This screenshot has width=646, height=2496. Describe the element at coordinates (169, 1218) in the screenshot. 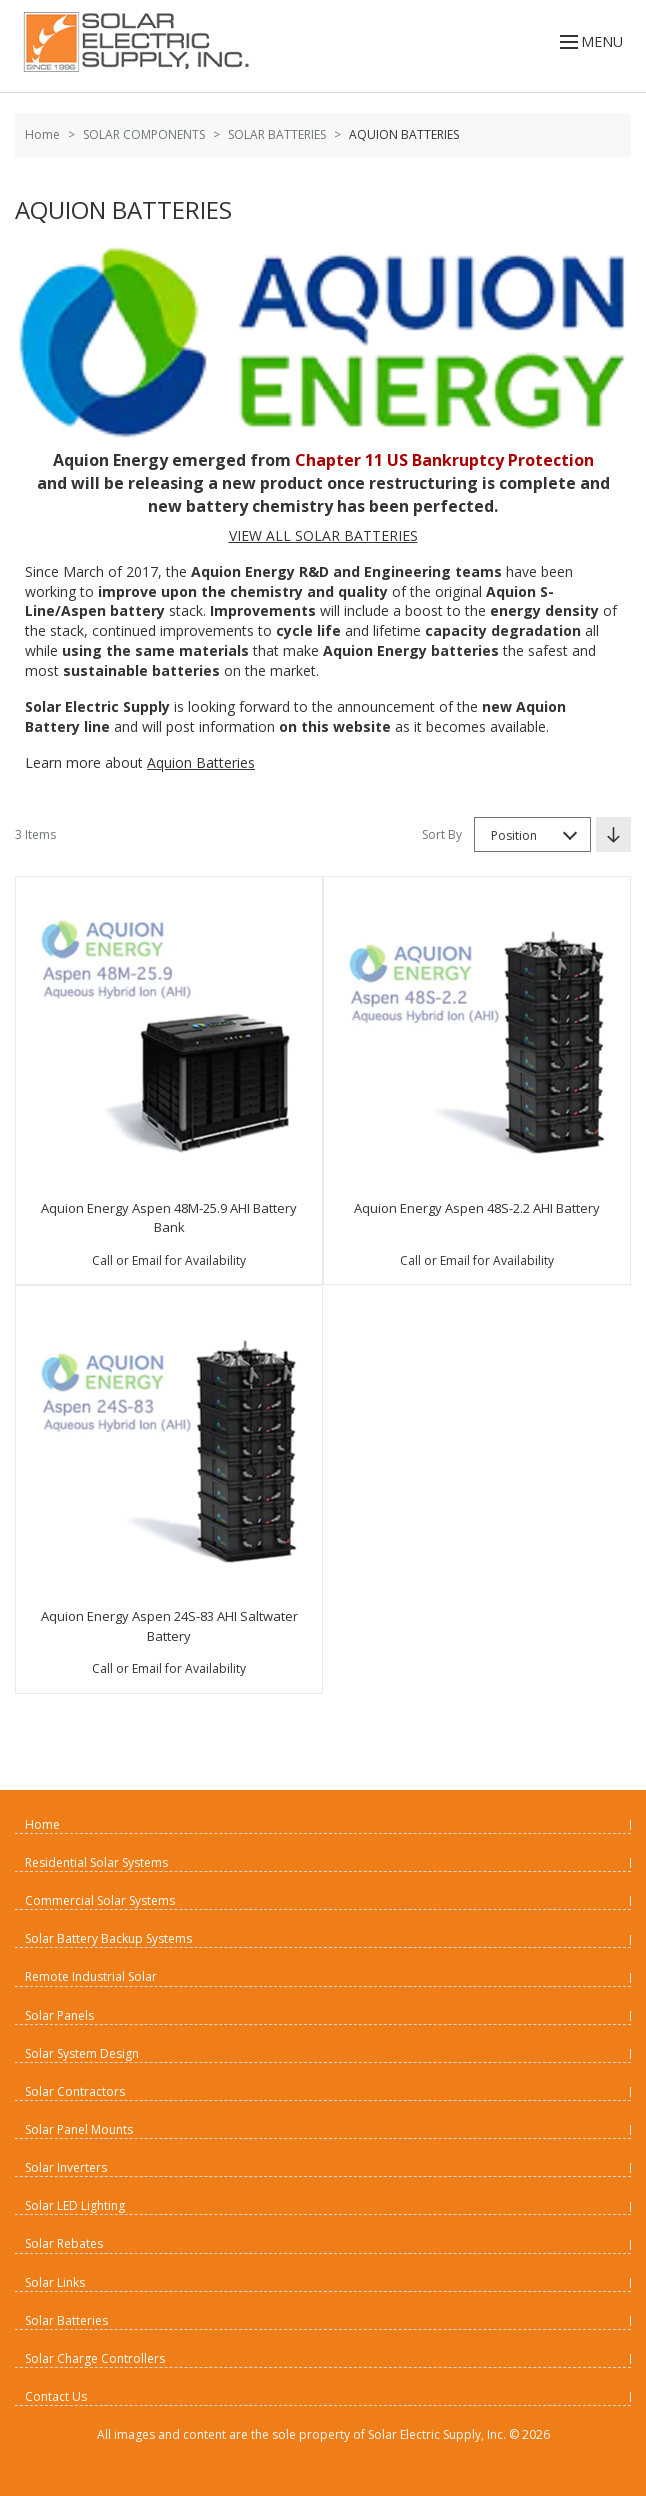

I see `Aquion Energy Aspen 48M-25.9 AHI Battery Bank` at that location.